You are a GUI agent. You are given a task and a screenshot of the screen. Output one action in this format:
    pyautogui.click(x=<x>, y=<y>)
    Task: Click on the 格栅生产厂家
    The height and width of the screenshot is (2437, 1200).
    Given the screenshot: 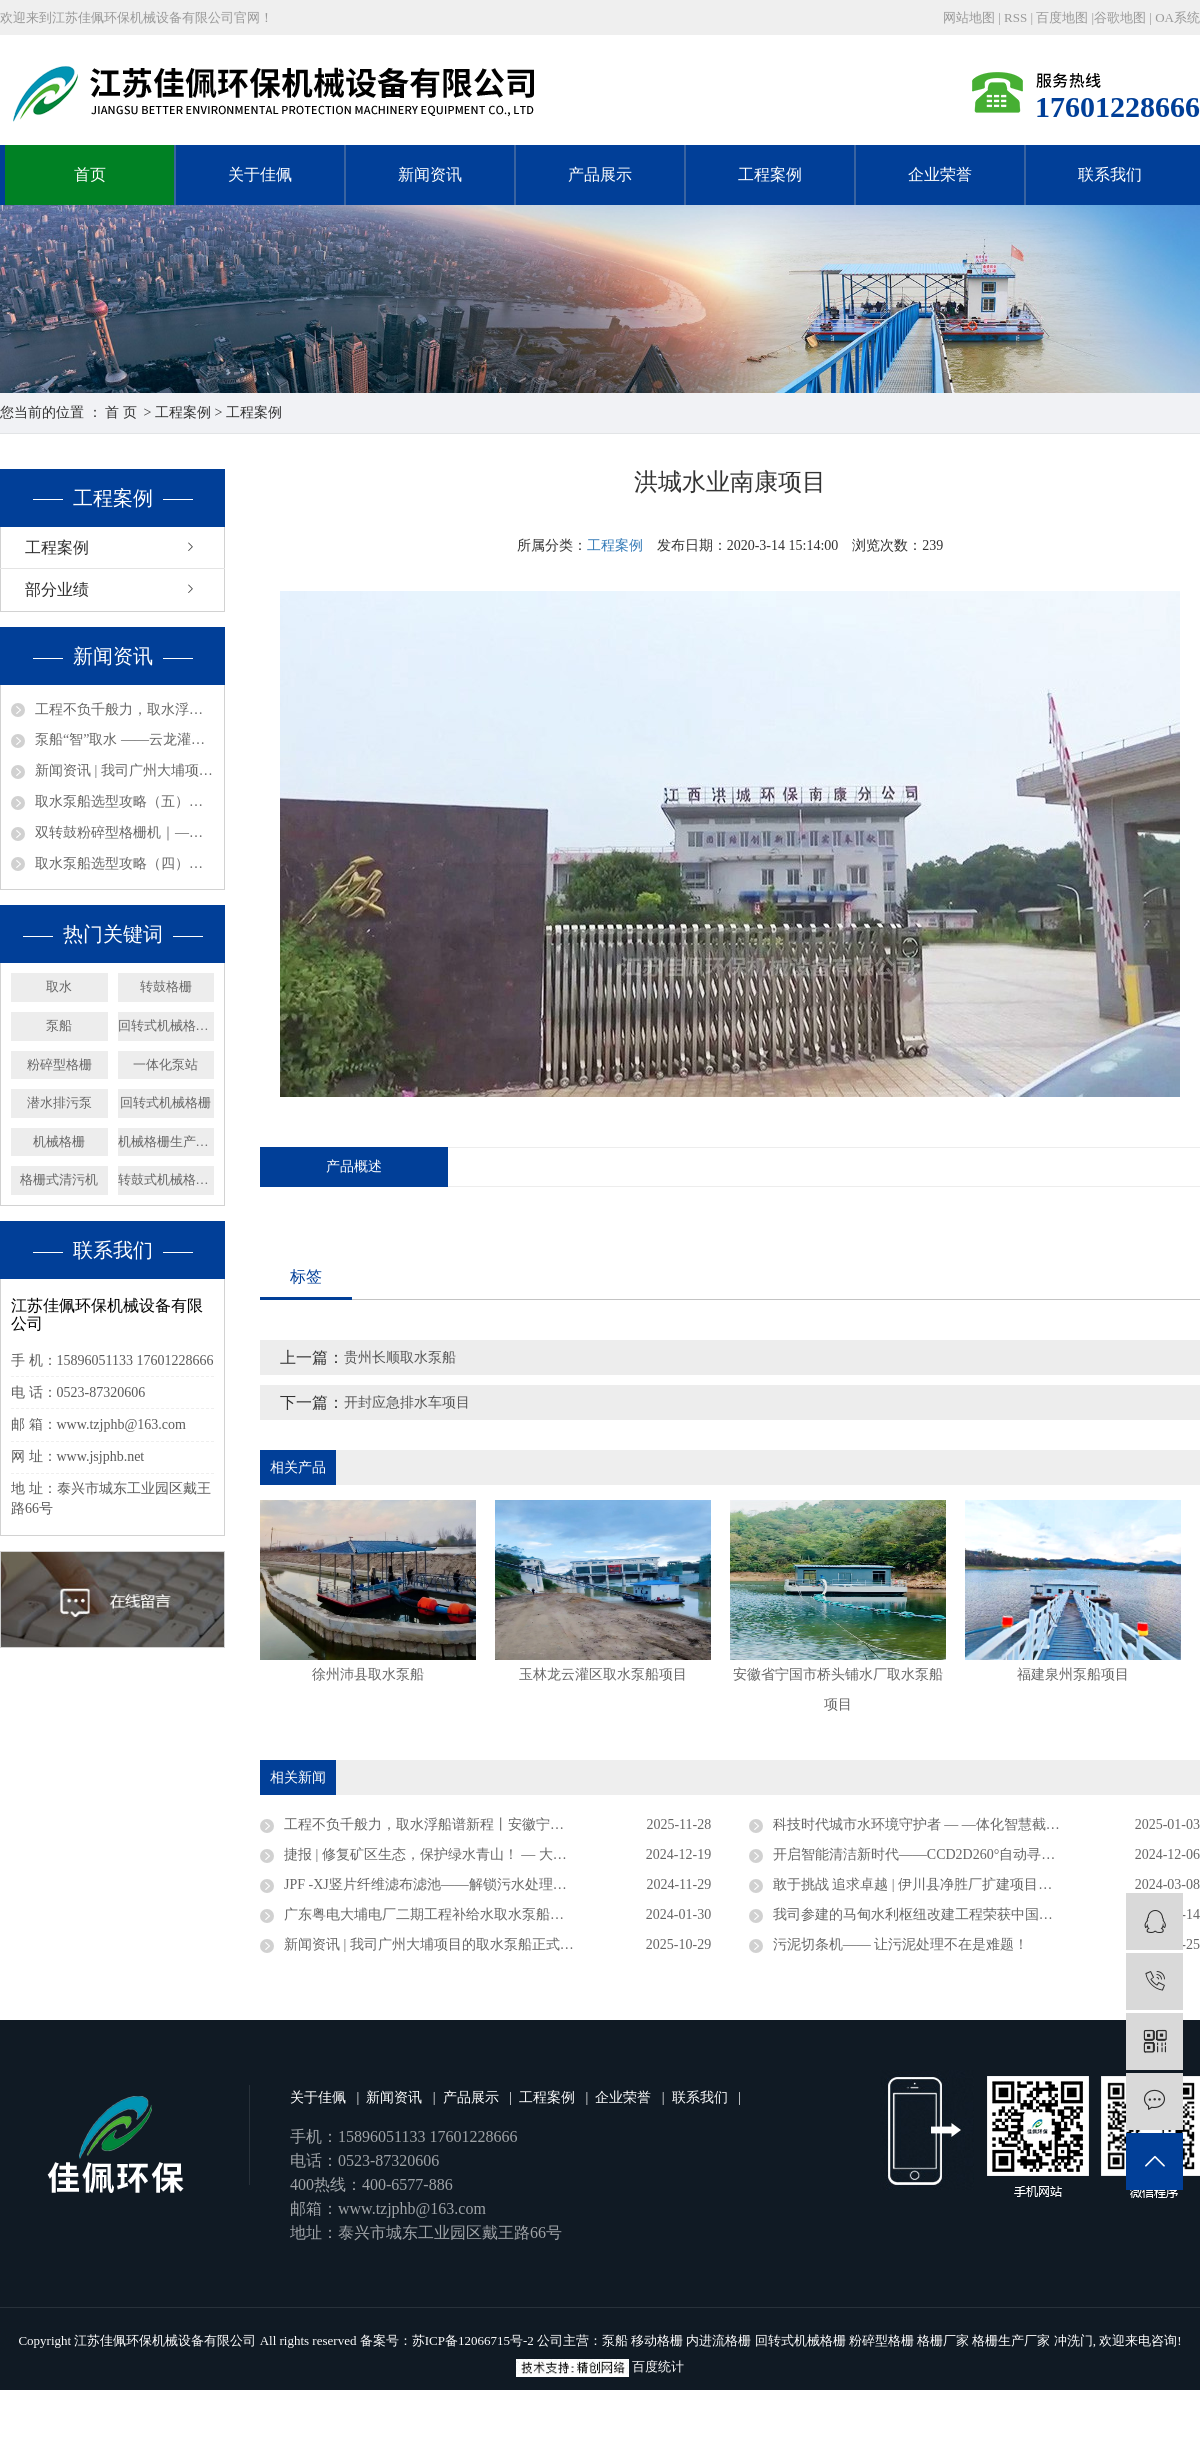 What is the action you would take?
    pyautogui.click(x=1011, y=2340)
    